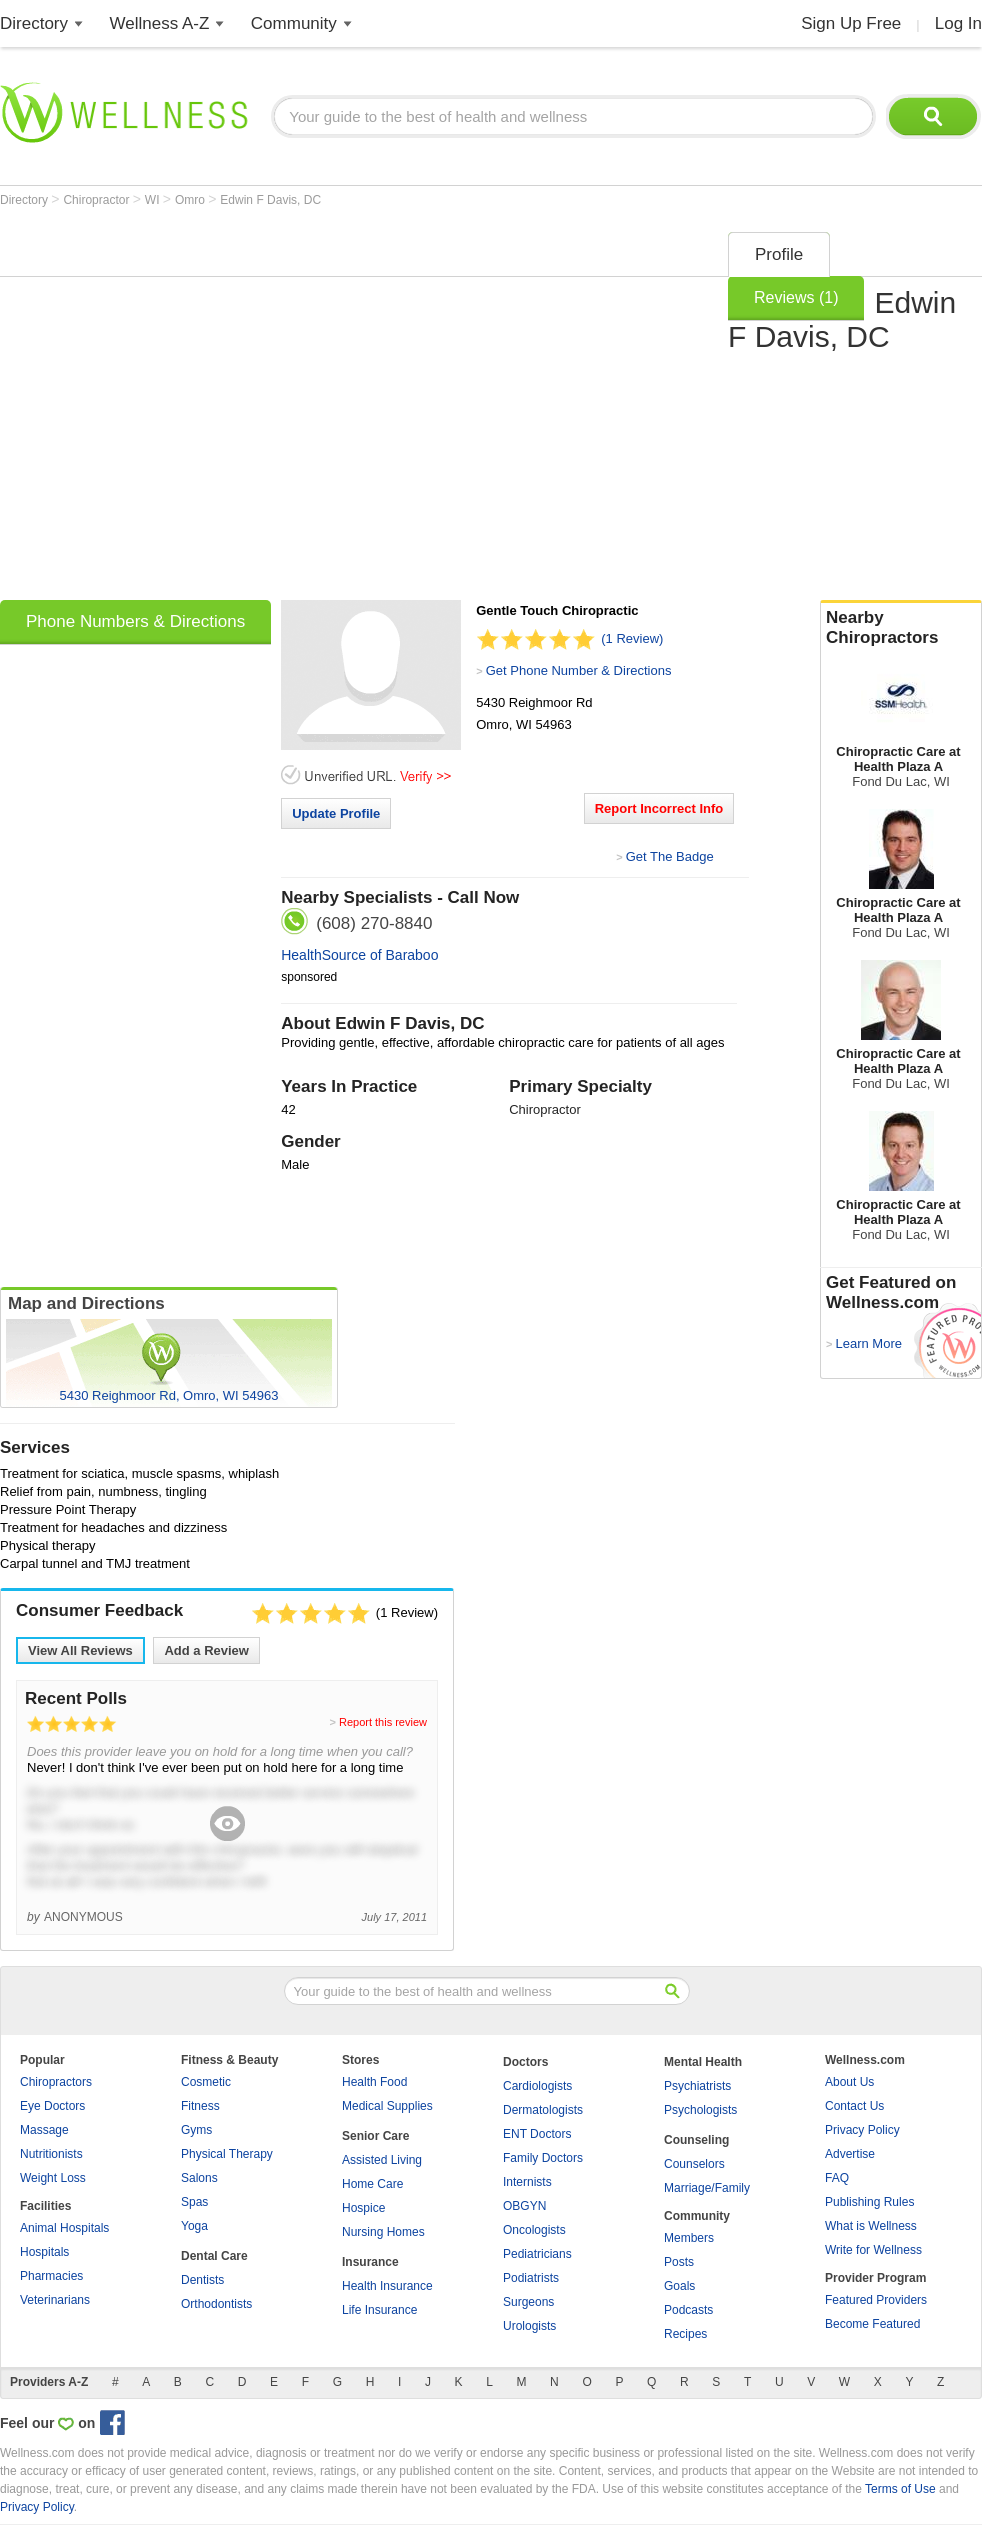 The height and width of the screenshot is (2525, 982). Describe the element at coordinates (679, 2286) in the screenshot. I see `Goals` at that location.